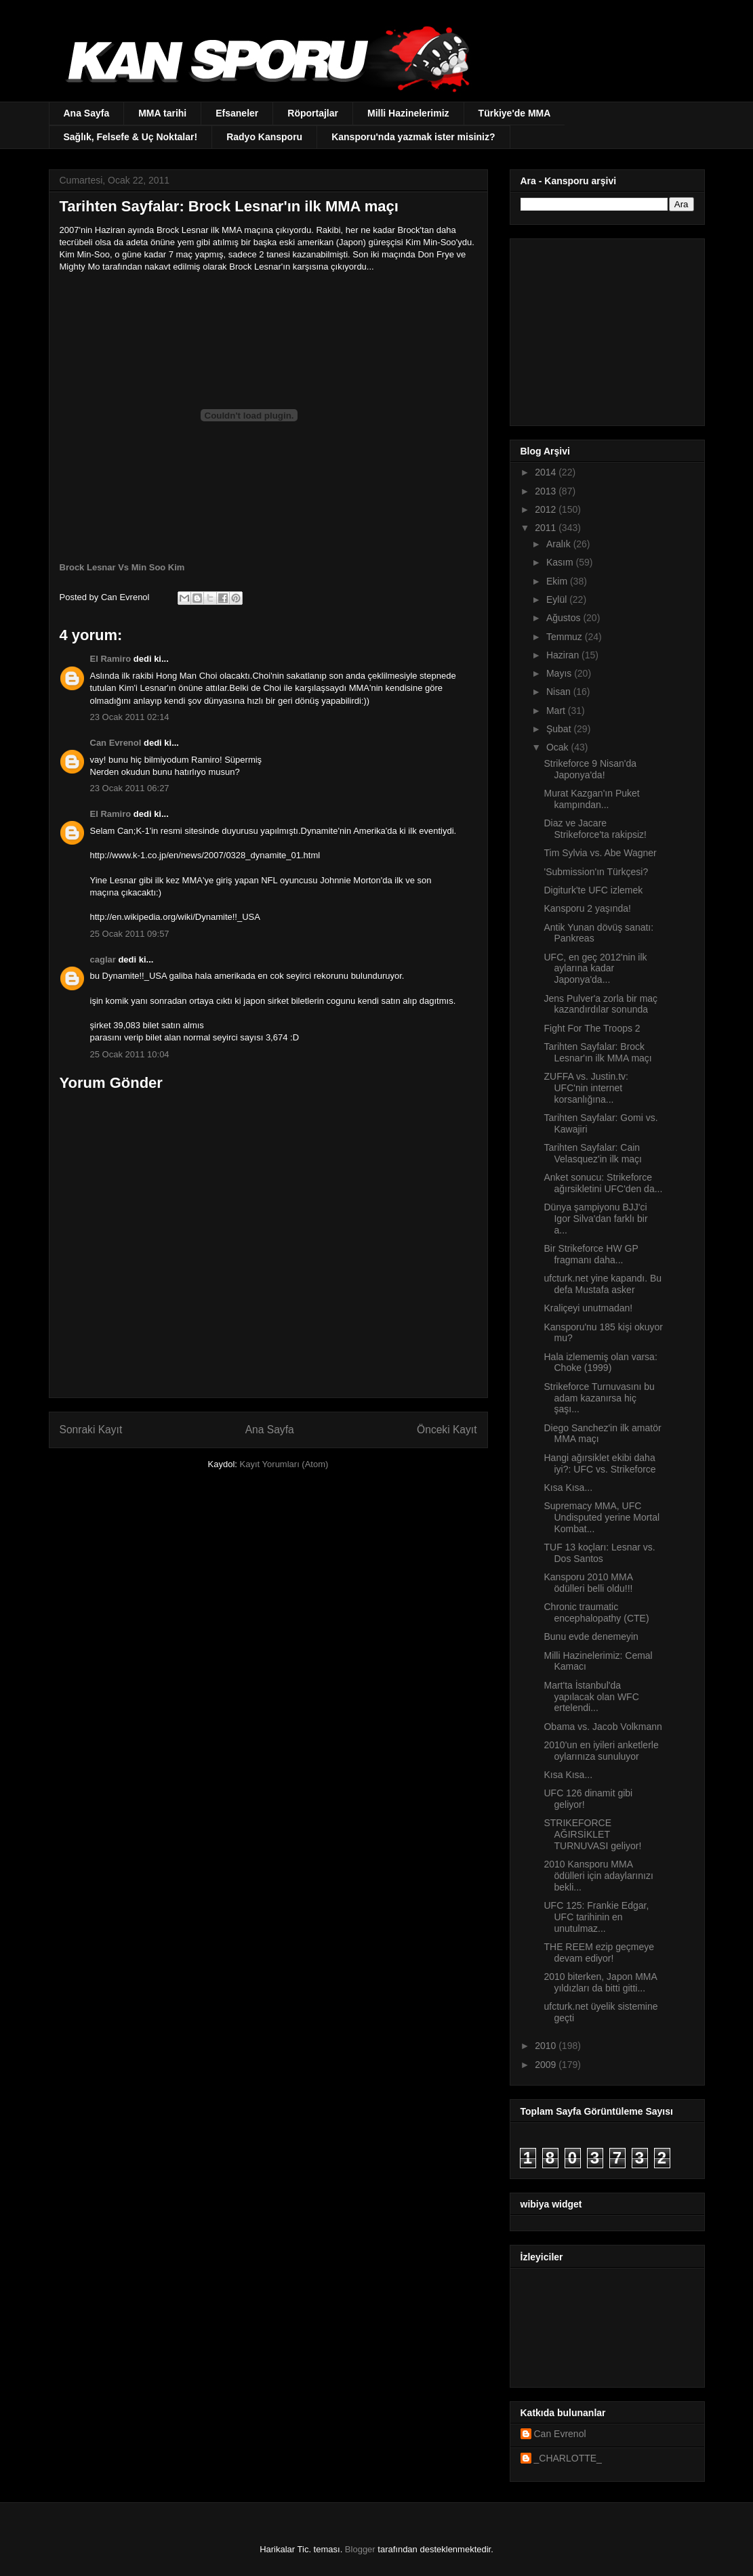  I want to click on Mart, so click(557, 710).